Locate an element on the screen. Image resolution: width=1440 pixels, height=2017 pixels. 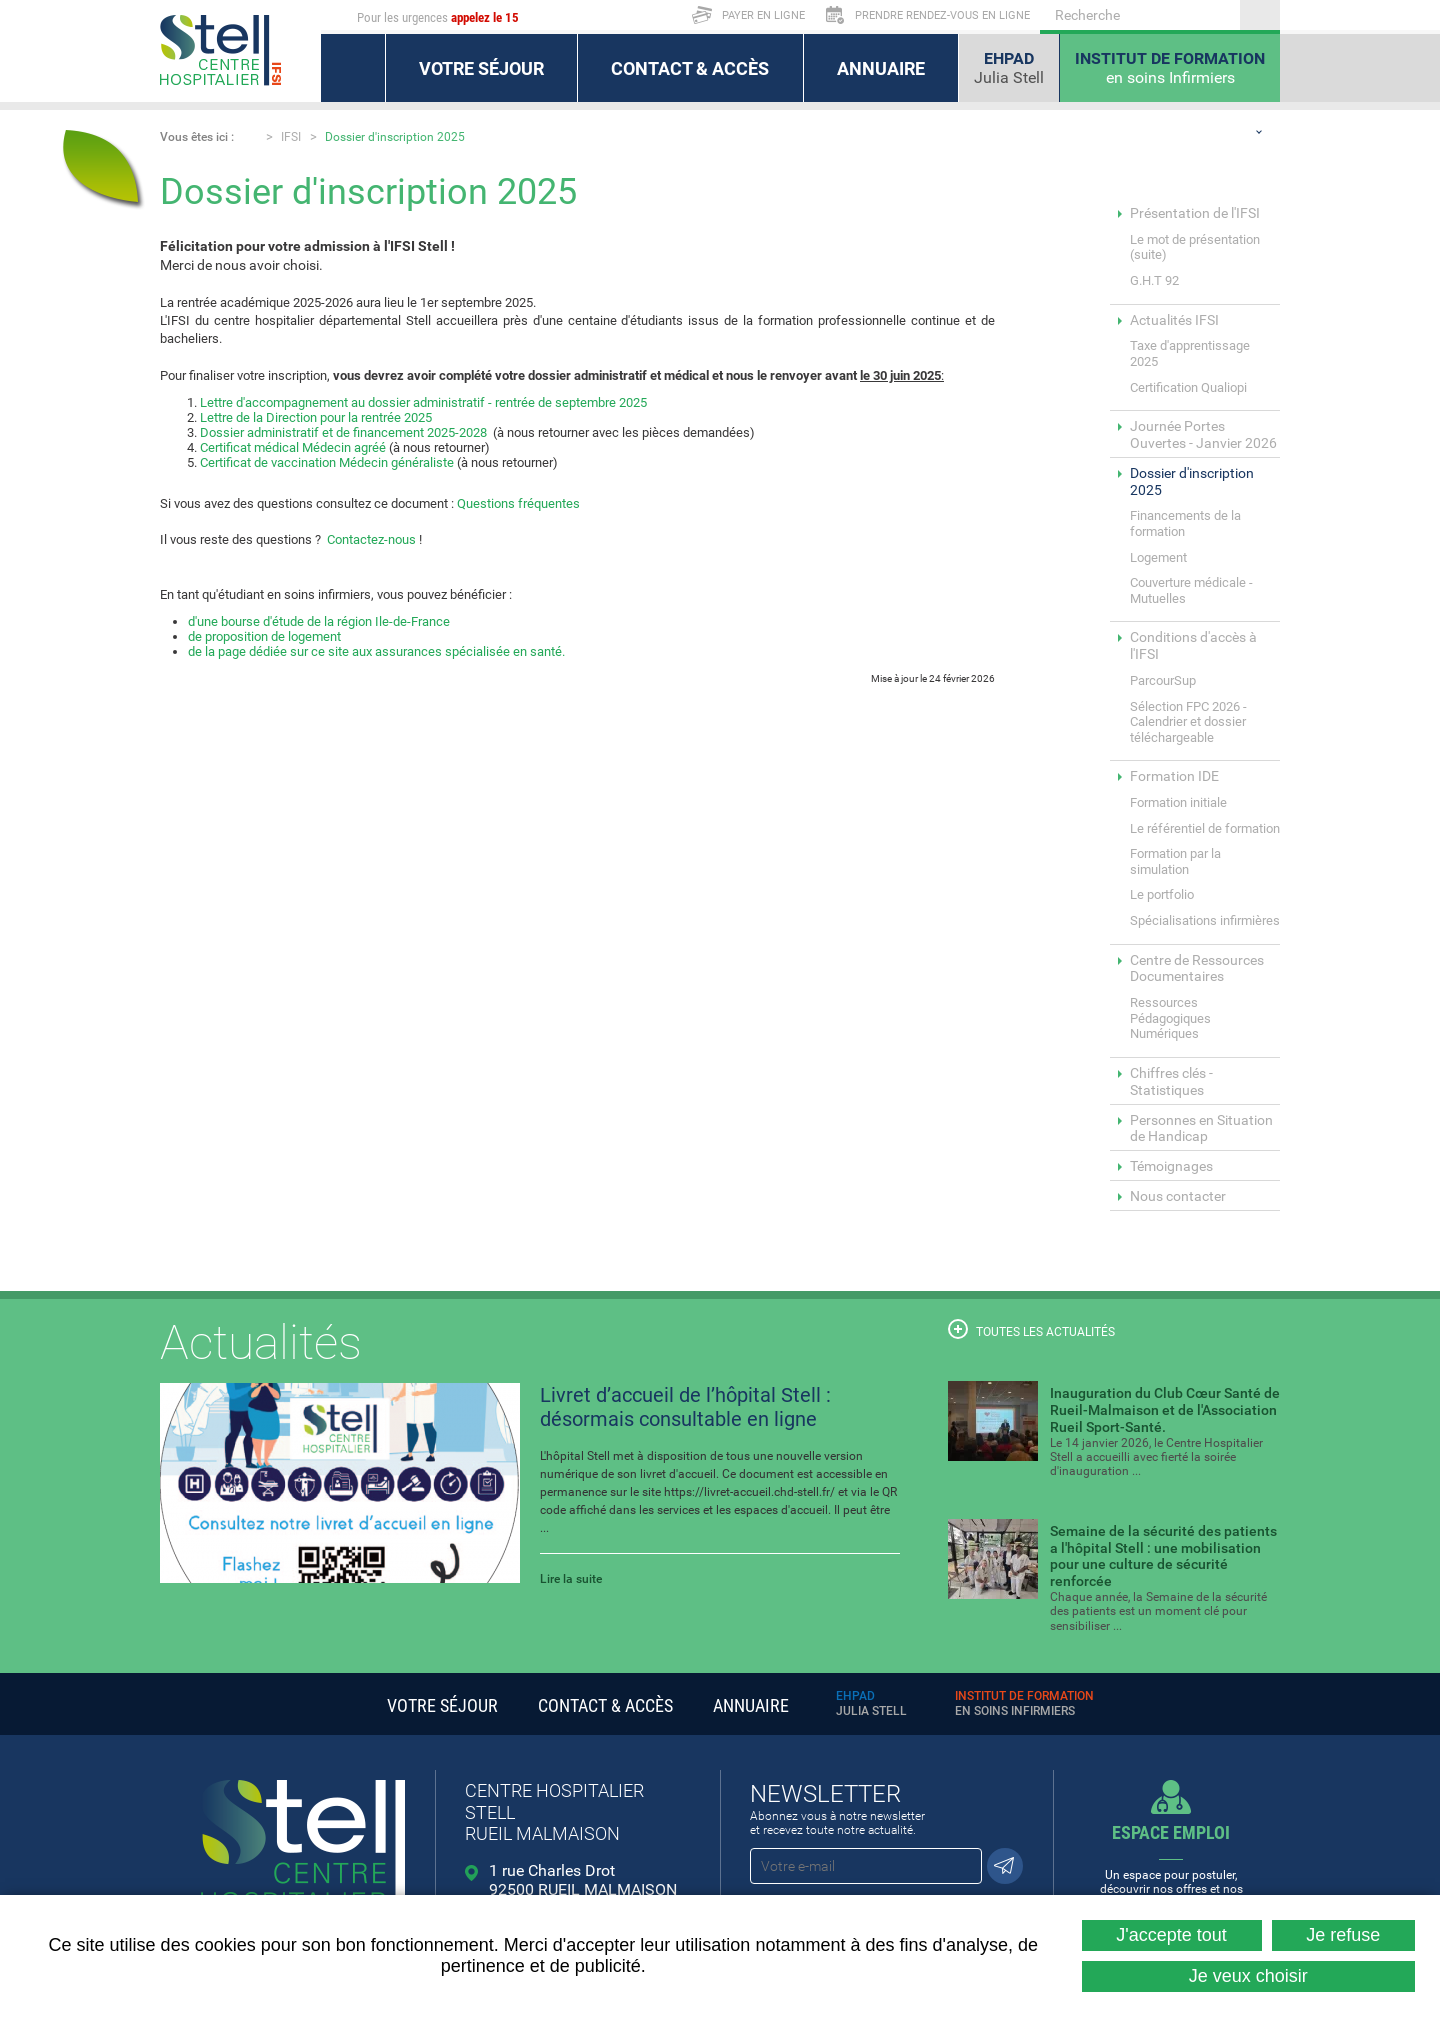
Lettre d'accompagnement au dossier administratif - rentrée de septembre 2025 is located at coordinates (423, 402).